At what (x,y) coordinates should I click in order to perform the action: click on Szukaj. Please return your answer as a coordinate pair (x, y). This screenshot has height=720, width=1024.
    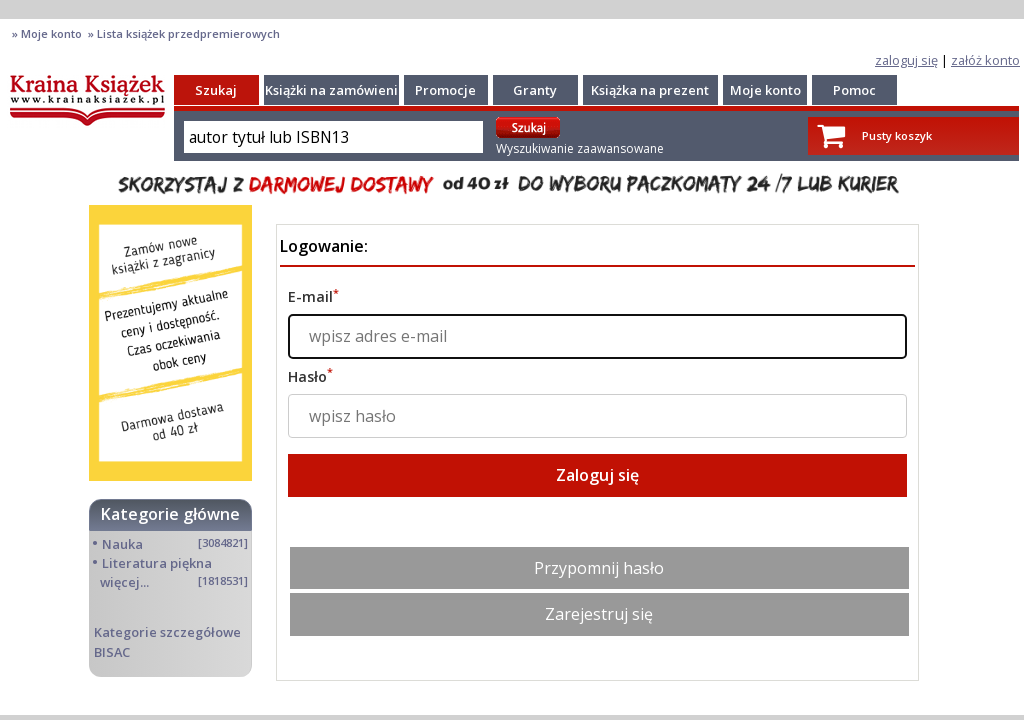
    Looking at the image, I should click on (216, 90).